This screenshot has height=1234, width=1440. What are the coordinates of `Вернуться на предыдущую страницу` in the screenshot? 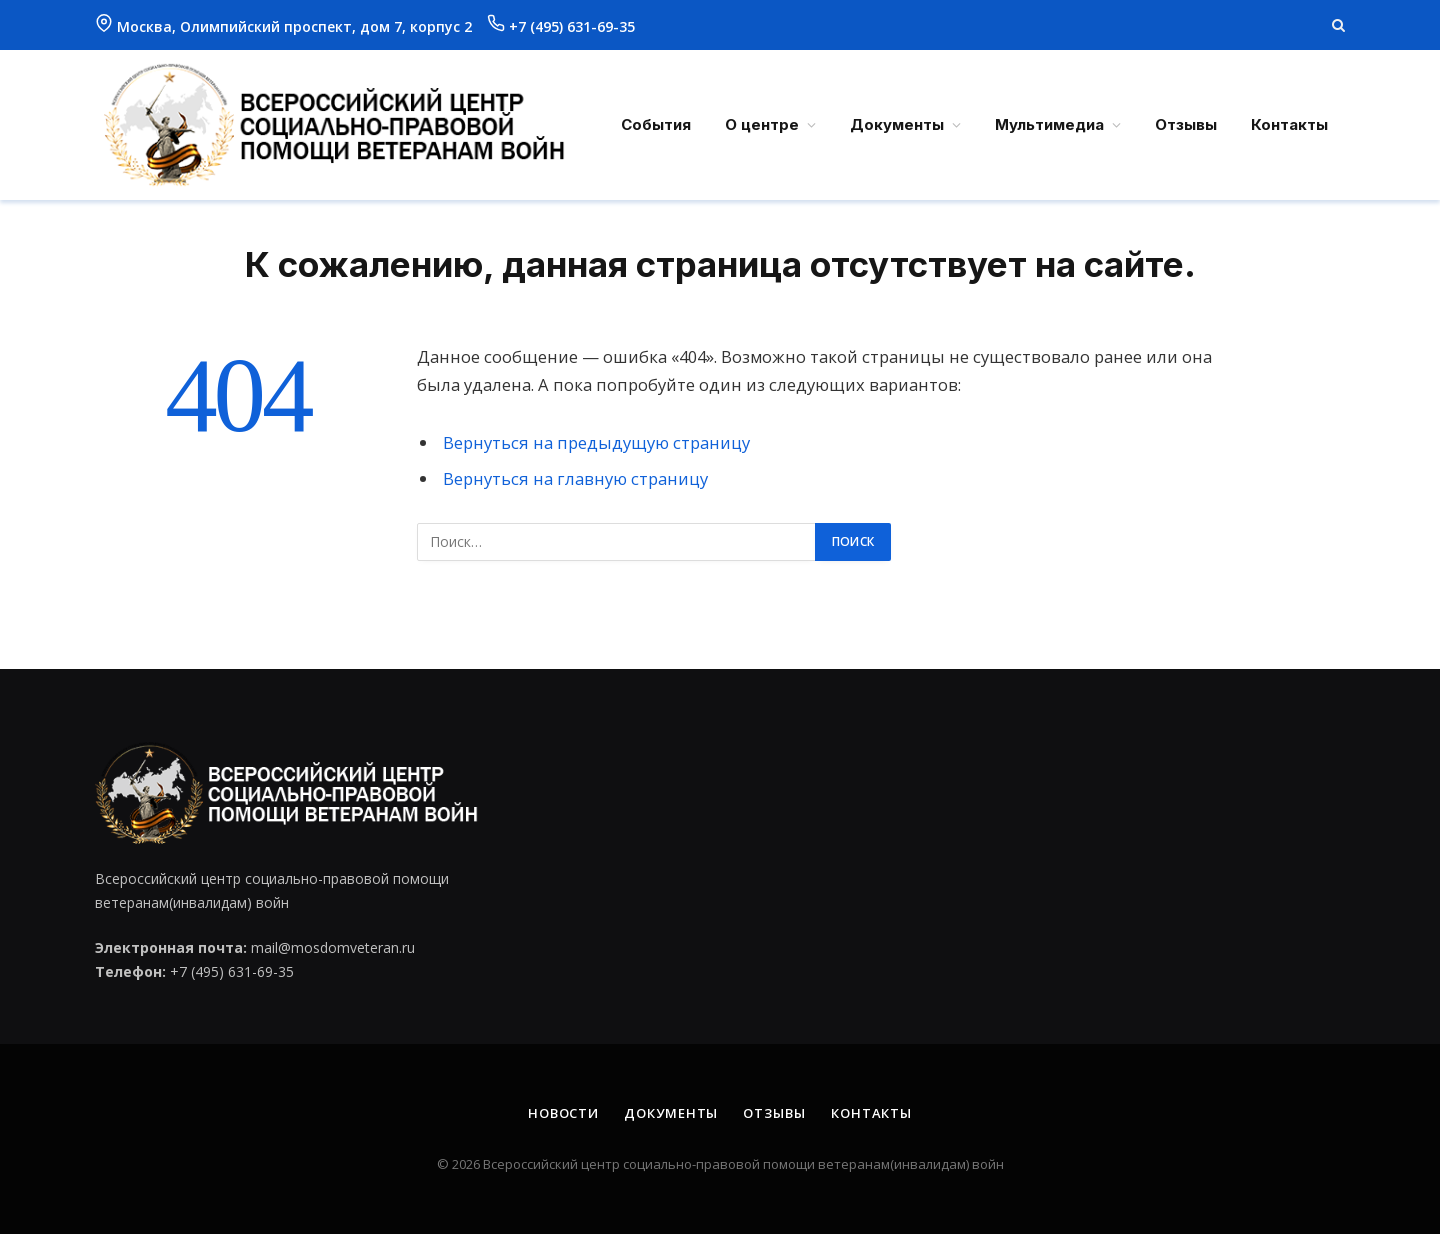 It's located at (596, 442).